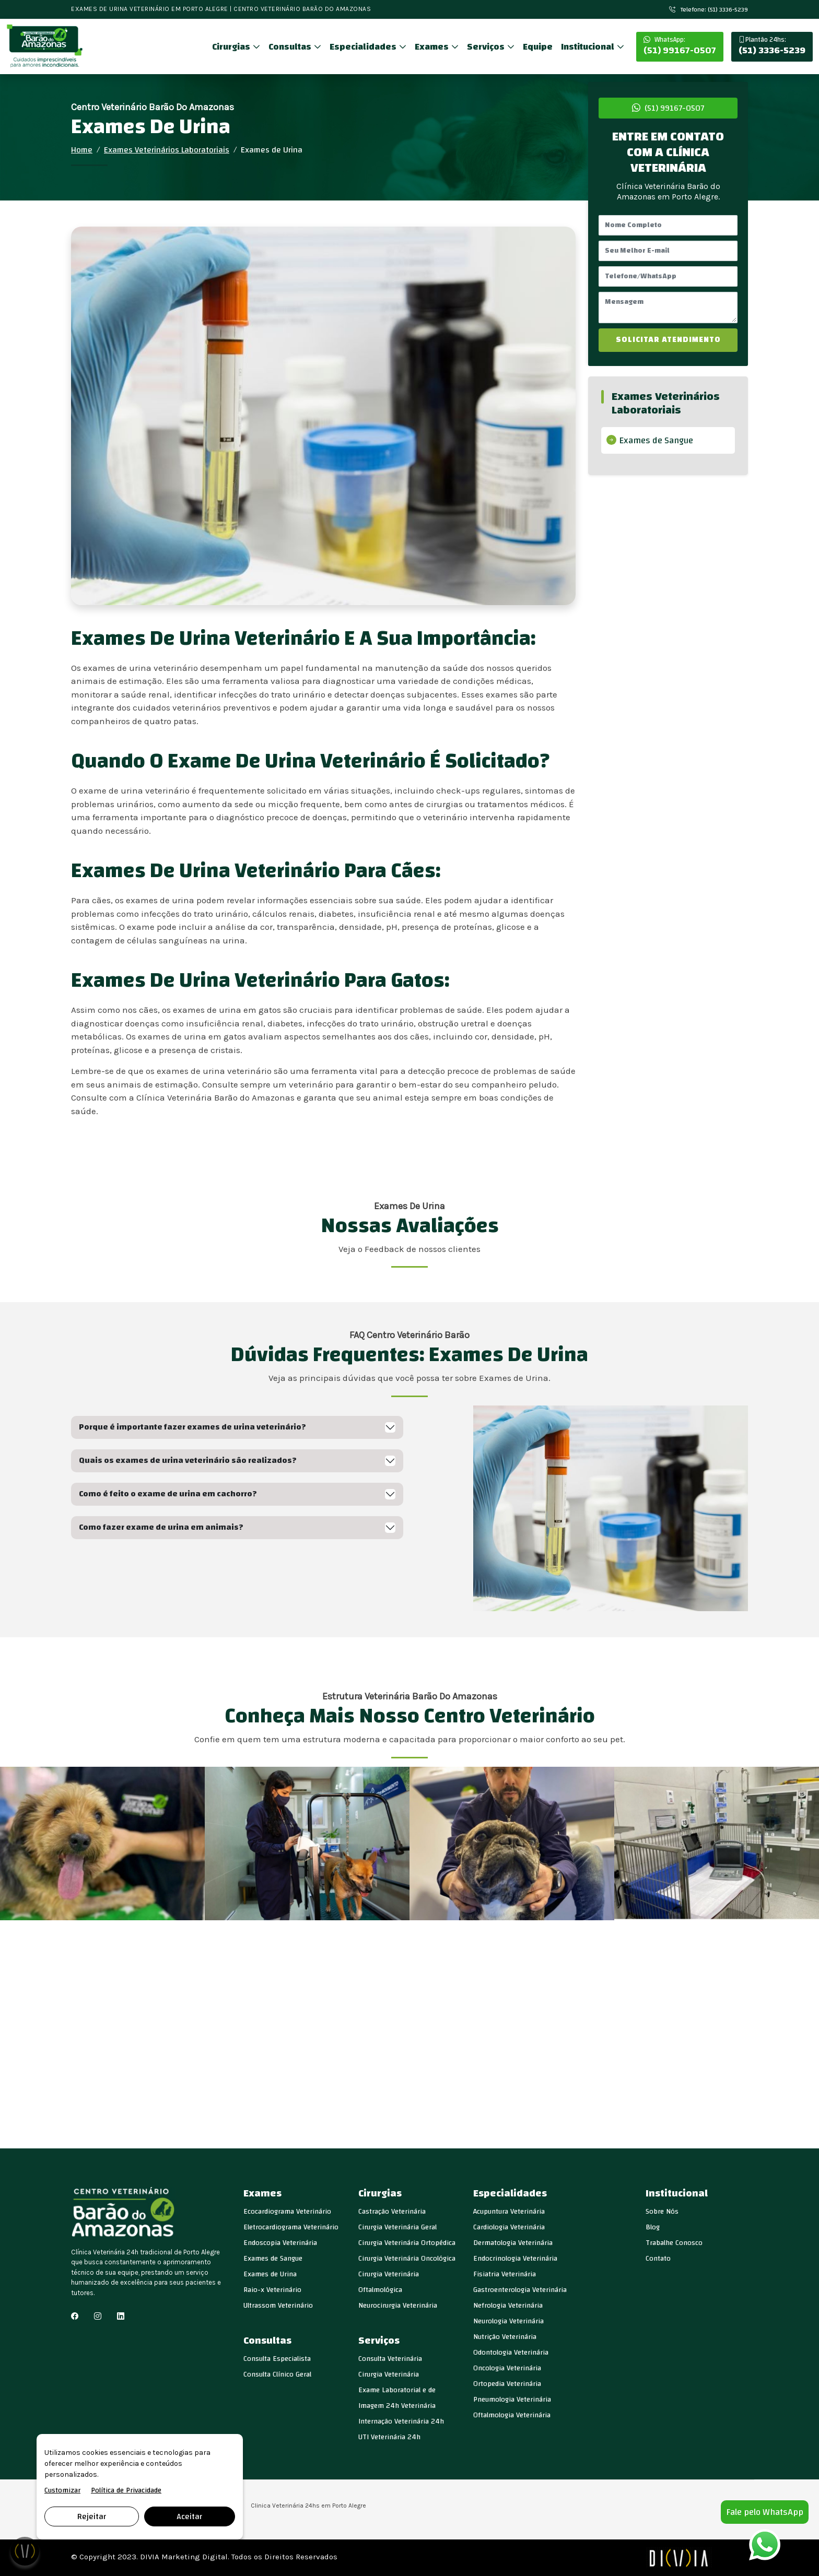  What do you see at coordinates (290, 46) in the screenshot?
I see `Consultas` at bounding box center [290, 46].